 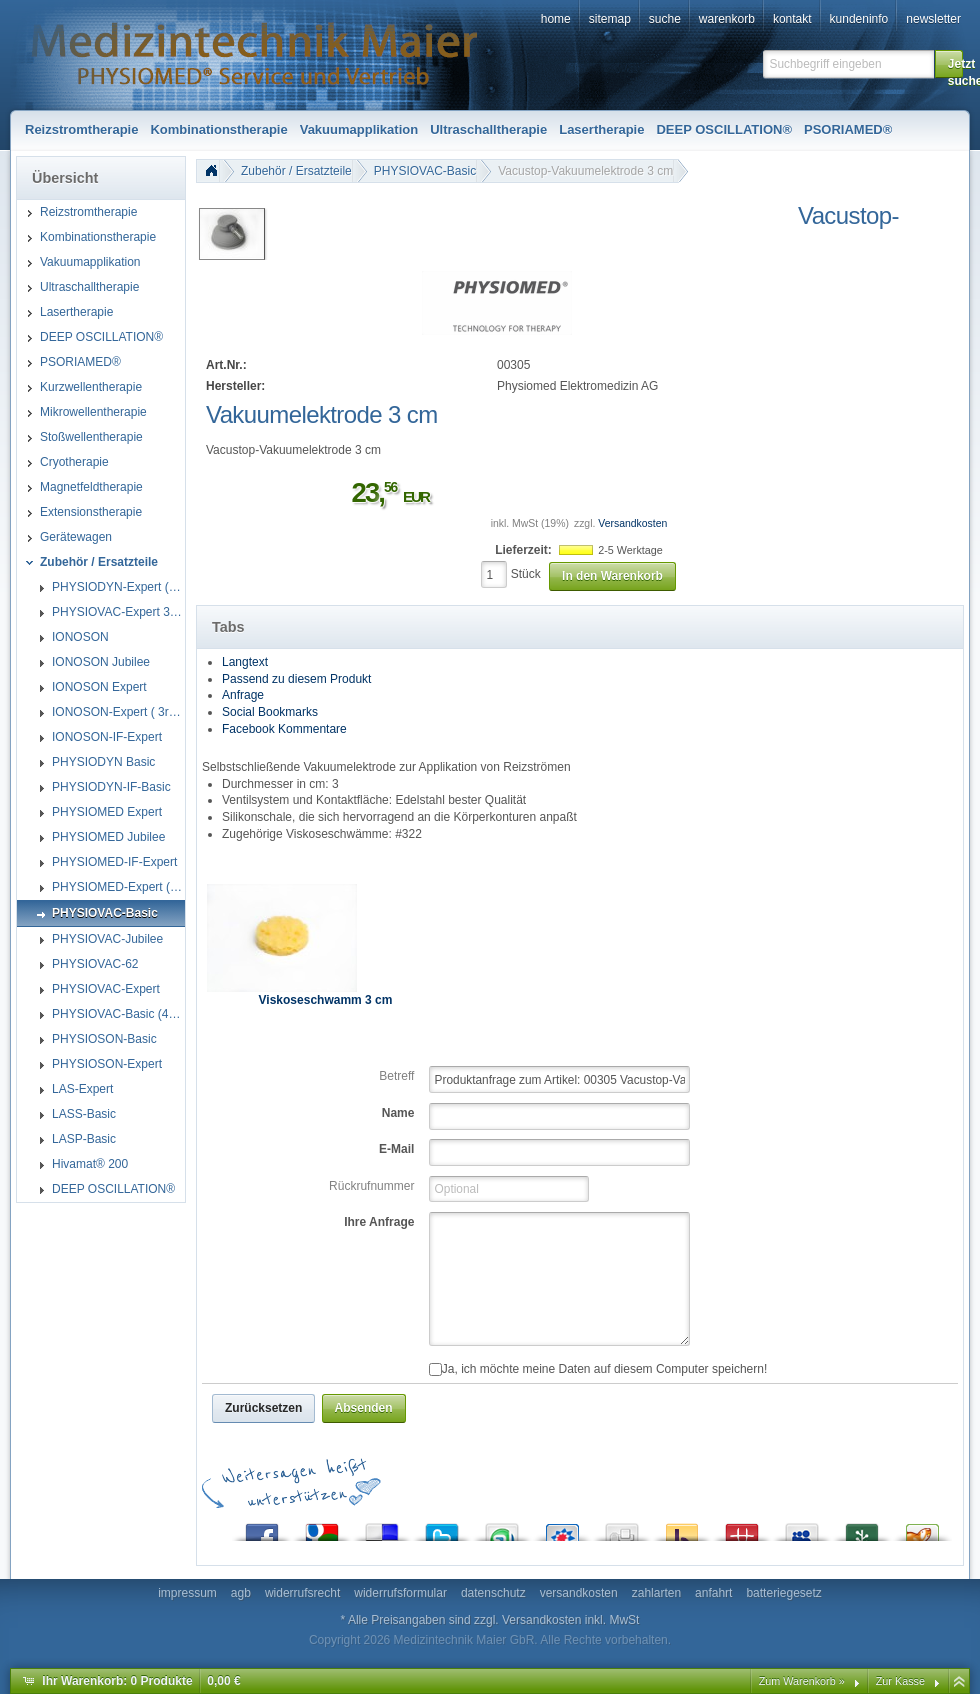 I want to click on StumbleUpon, so click(x=502, y=1527).